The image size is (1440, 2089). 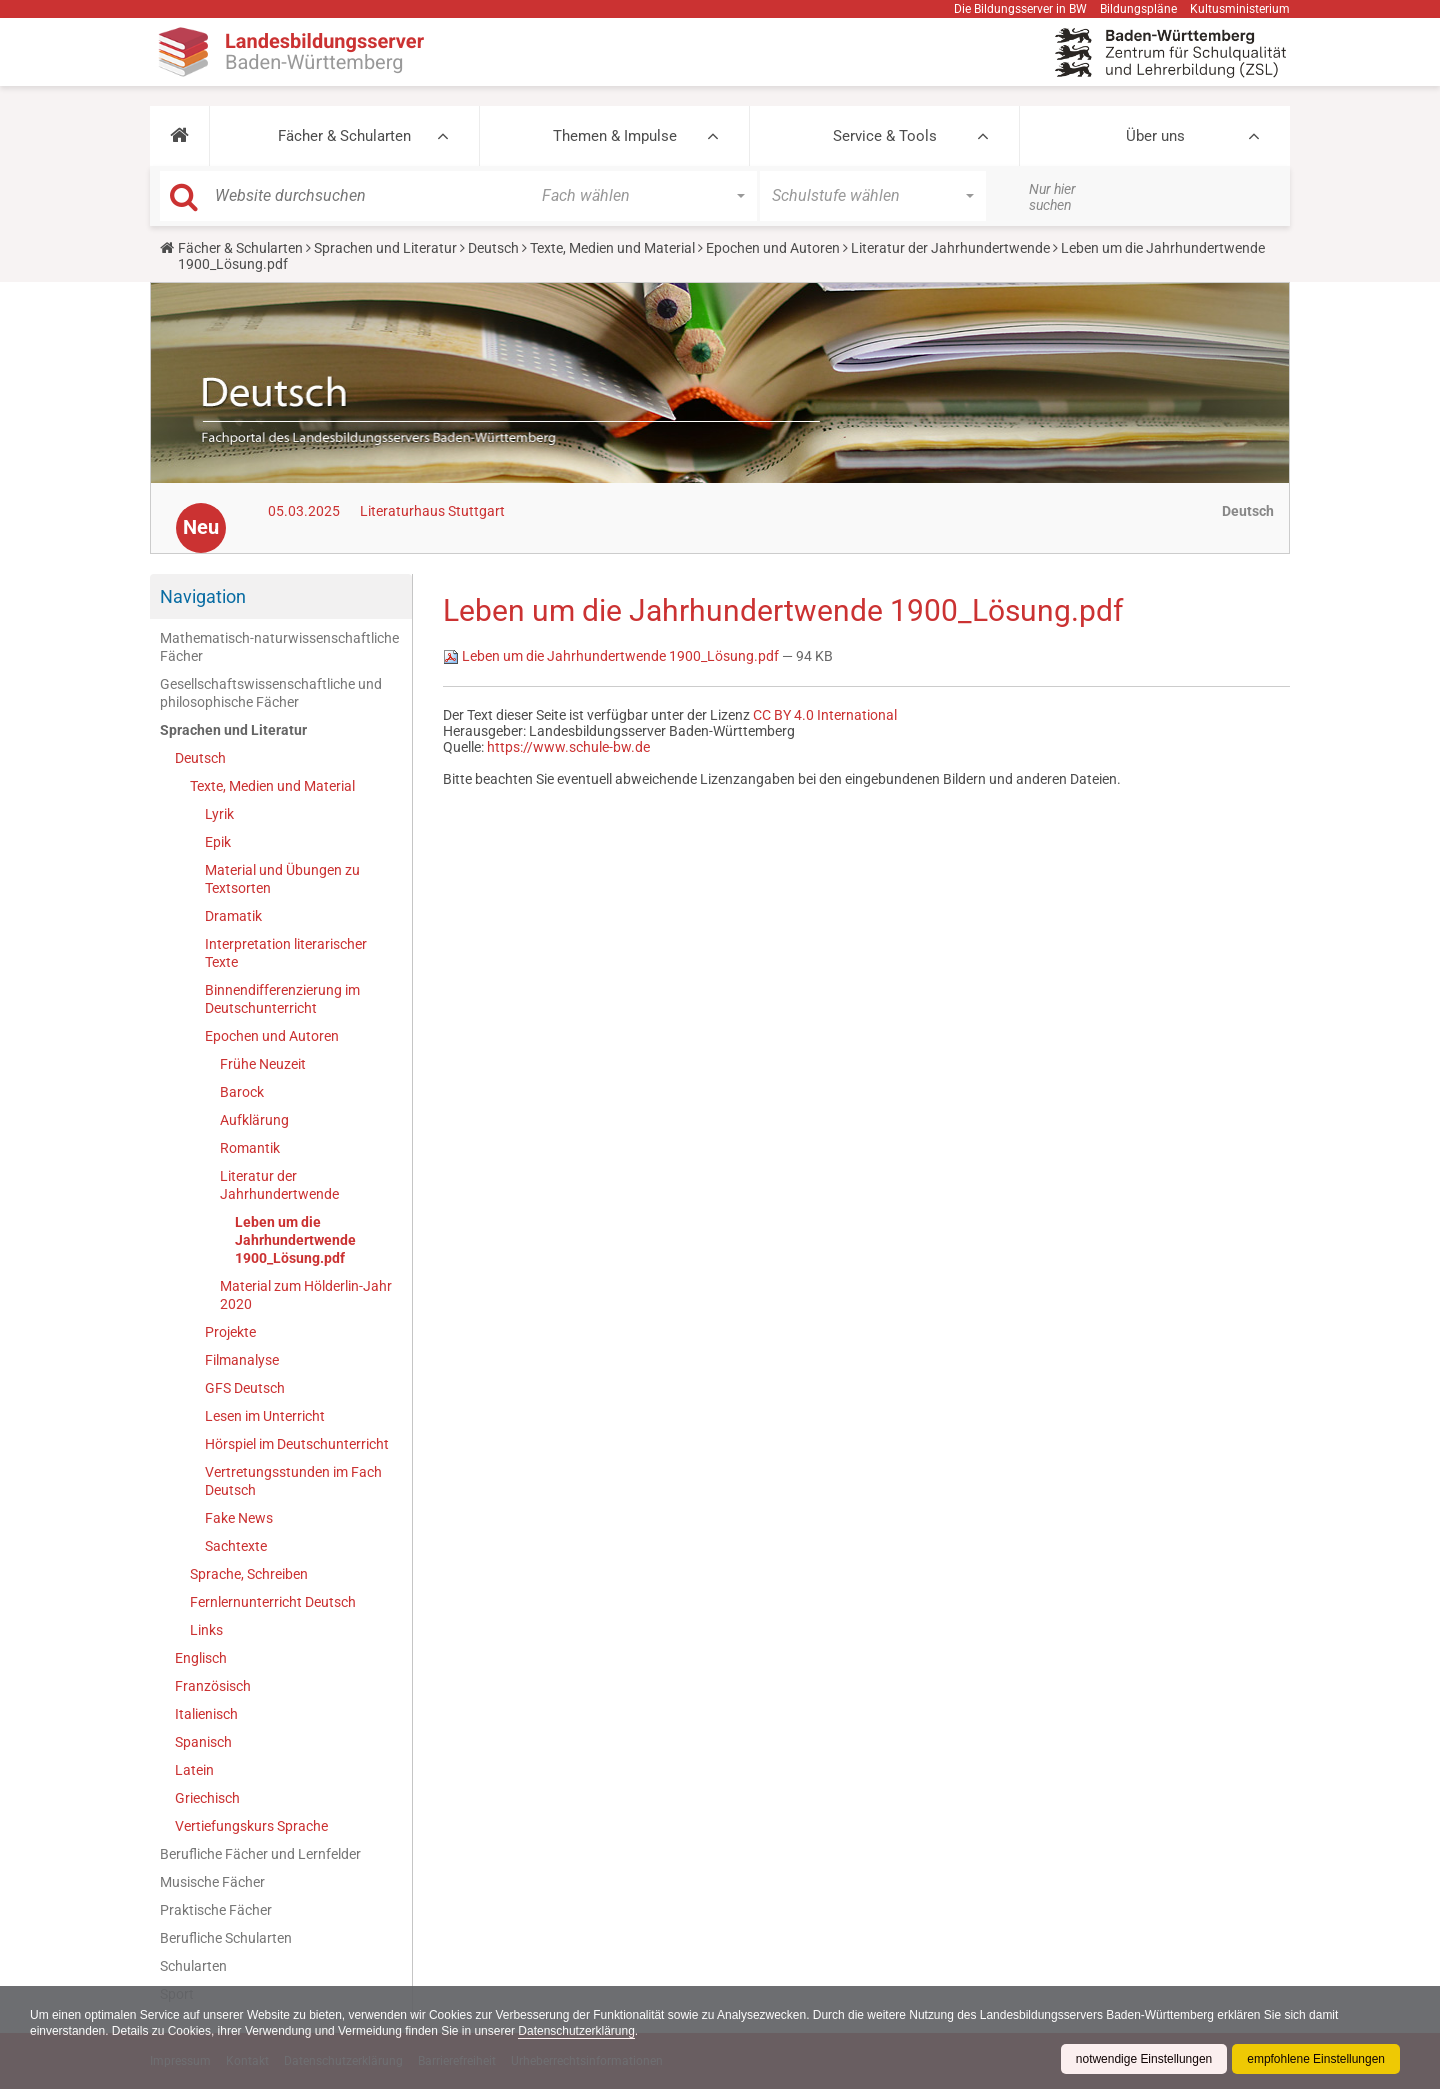 I want to click on Material zum Hölderlin-Jahr 2020, so click(x=306, y=1295).